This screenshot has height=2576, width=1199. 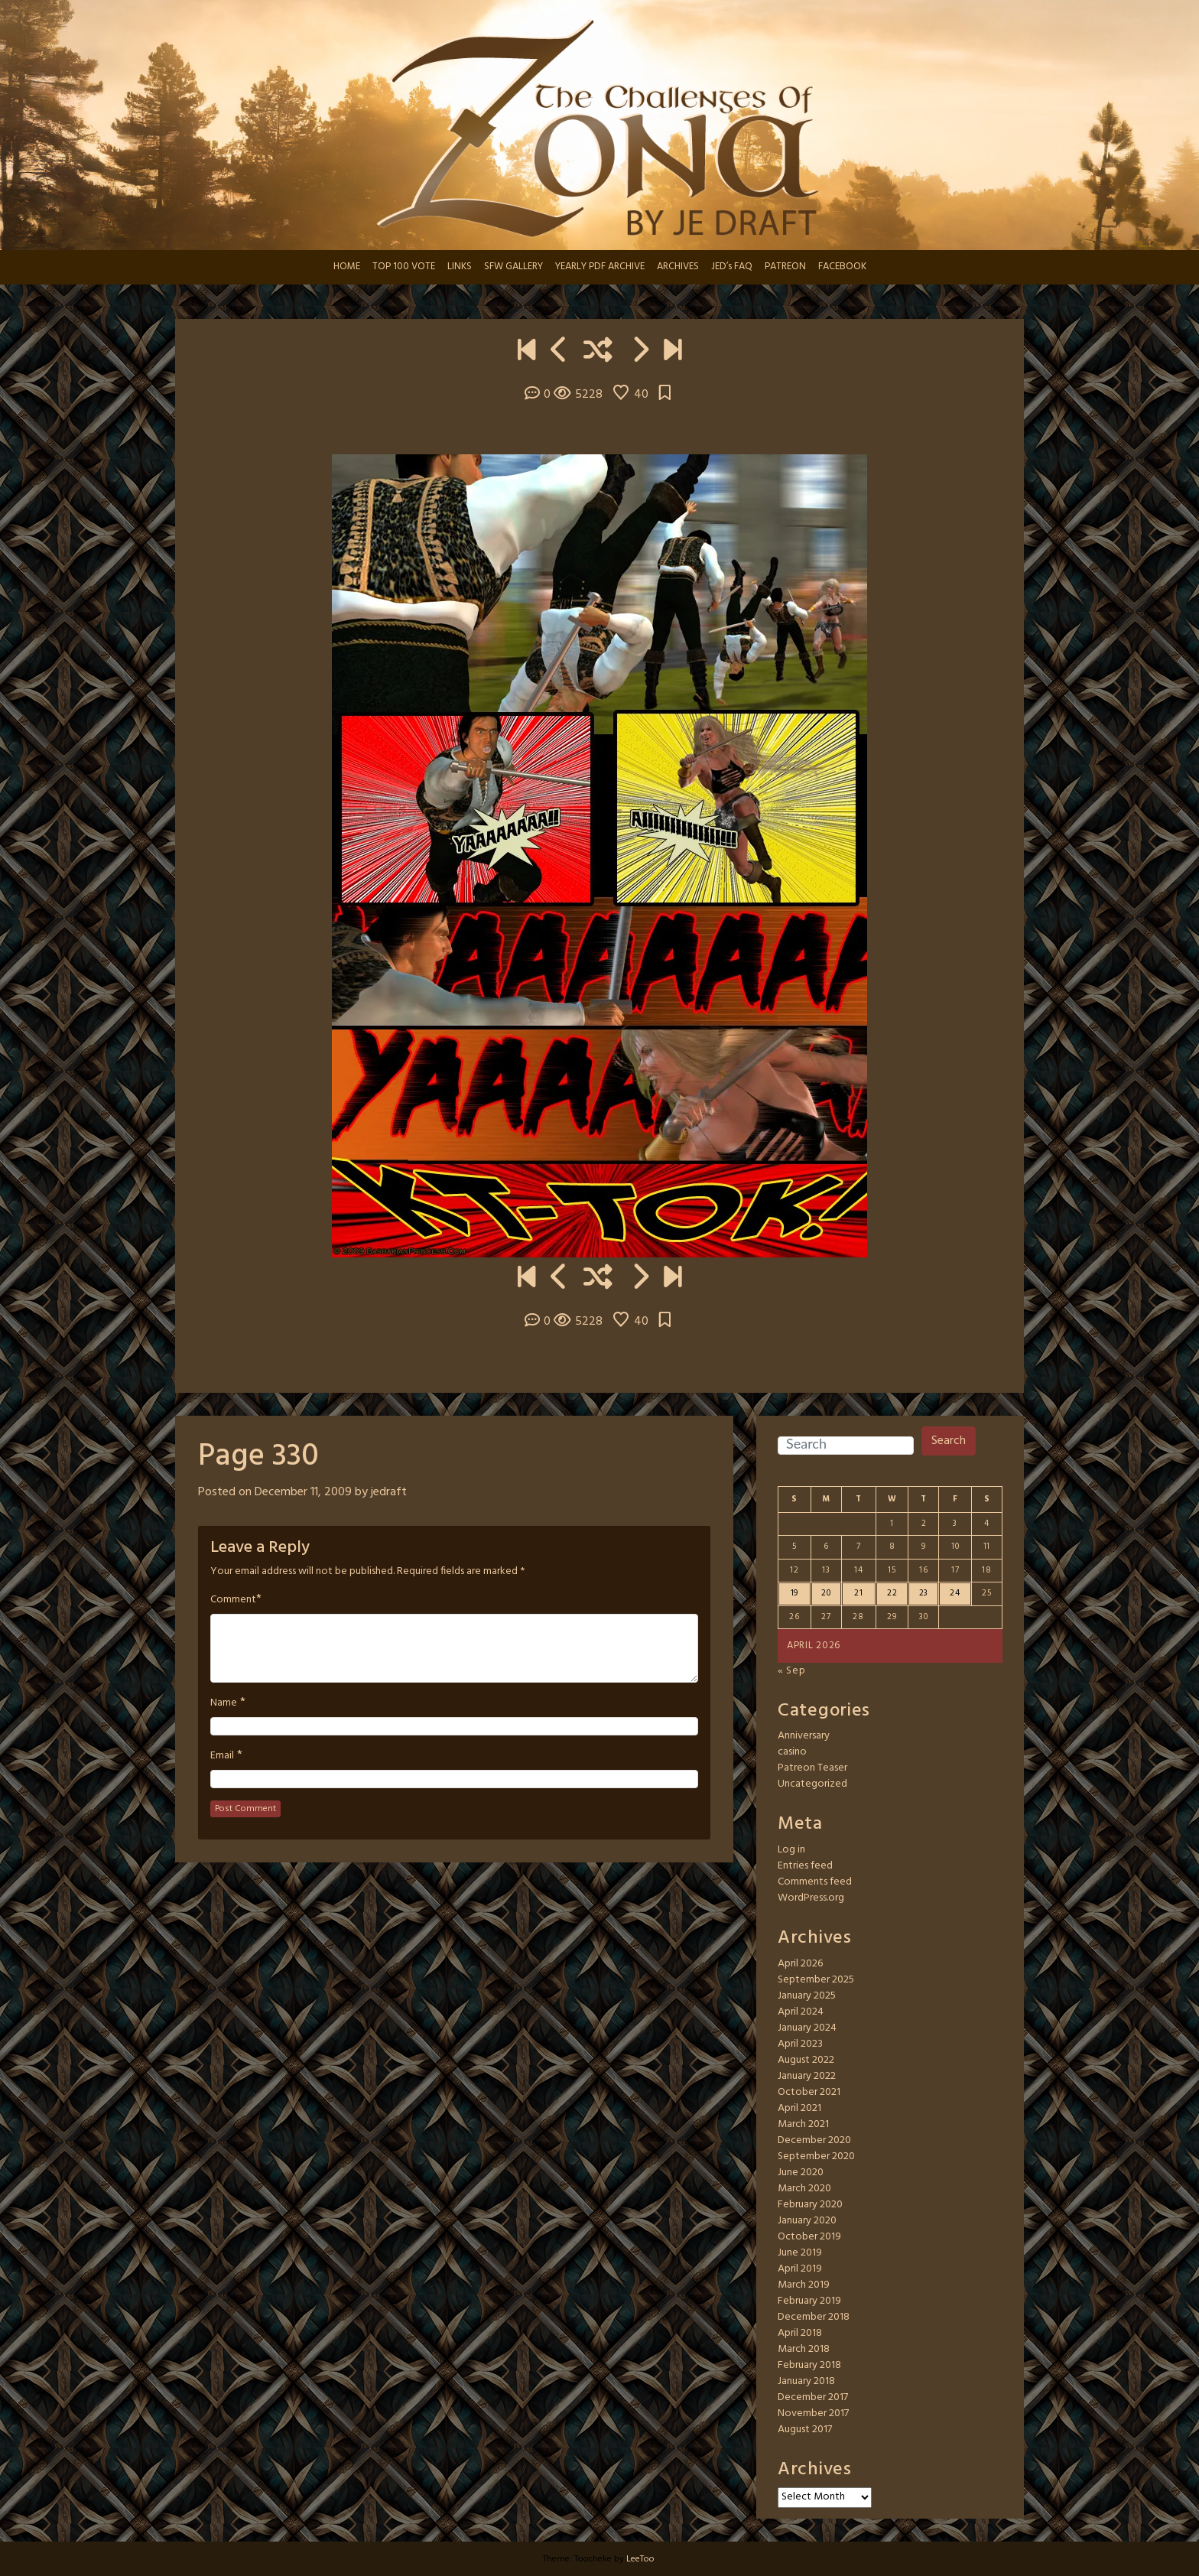 What do you see at coordinates (805, 1866) in the screenshot?
I see `Entries feed` at bounding box center [805, 1866].